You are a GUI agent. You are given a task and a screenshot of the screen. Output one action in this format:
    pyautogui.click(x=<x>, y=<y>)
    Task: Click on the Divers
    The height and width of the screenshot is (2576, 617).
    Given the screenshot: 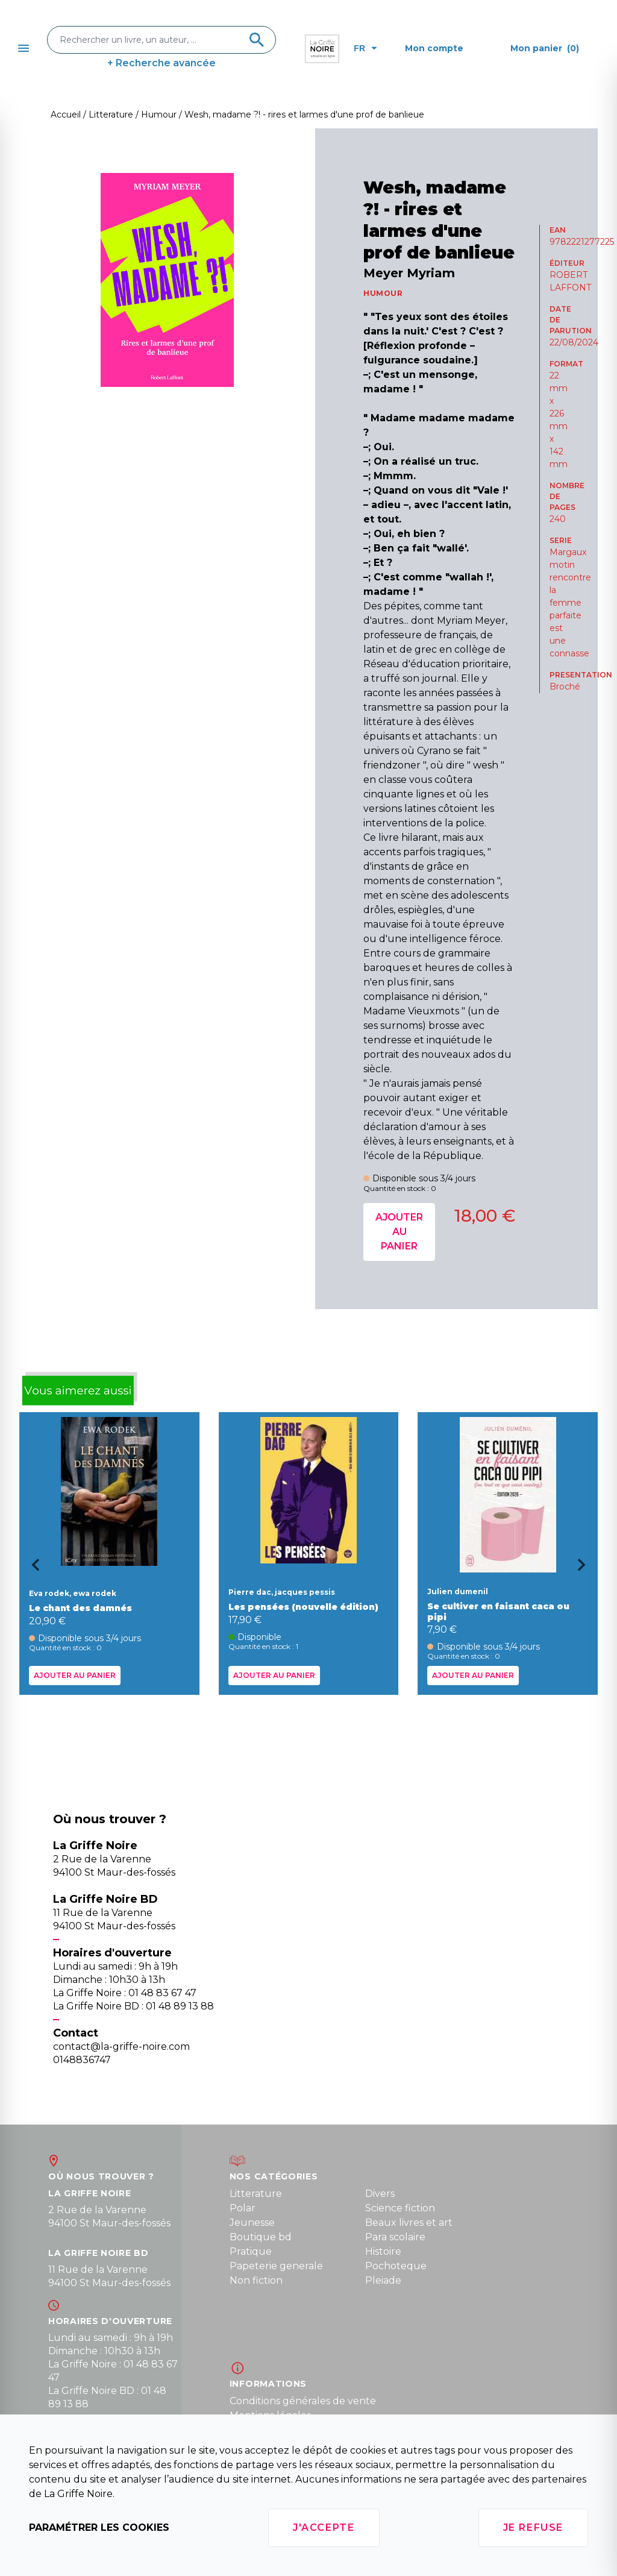 What is the action you would take?
    pyautogui.click(x=380, y=2193)
    